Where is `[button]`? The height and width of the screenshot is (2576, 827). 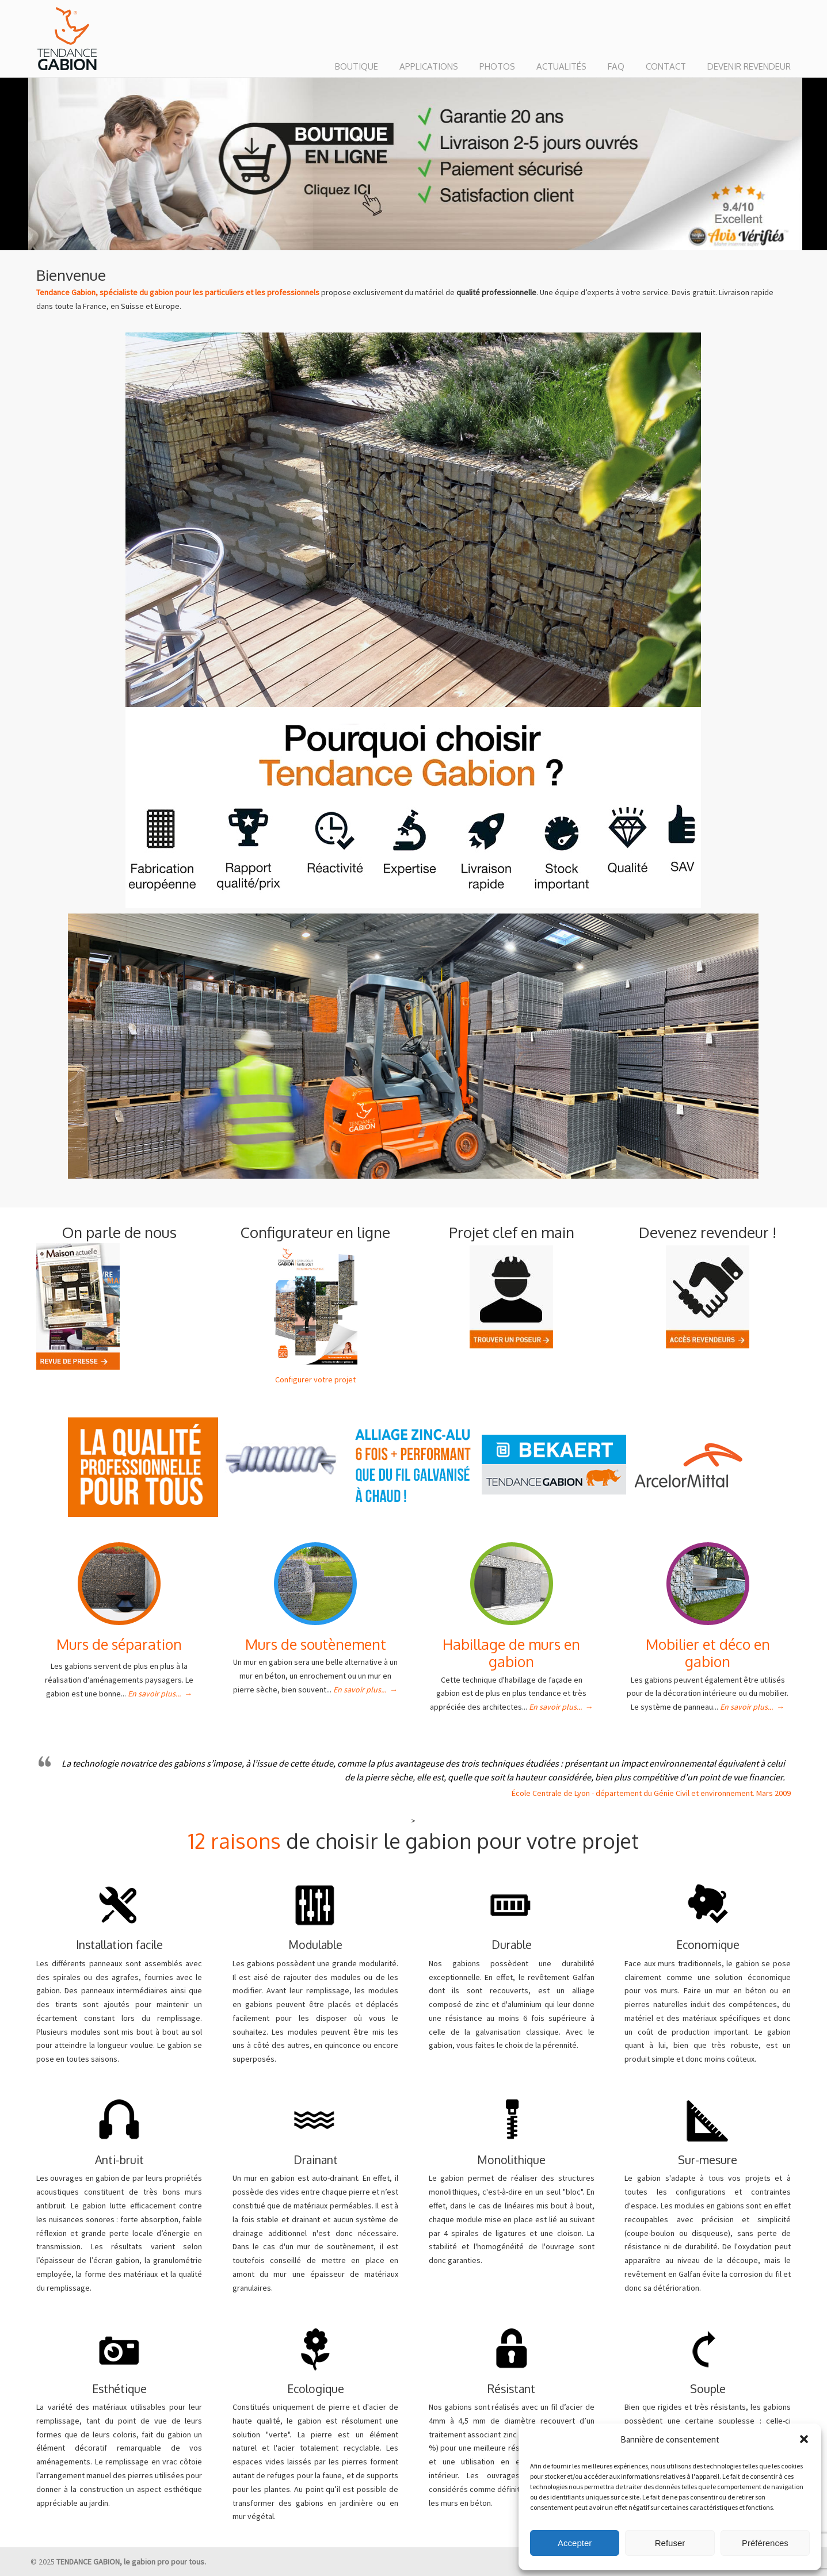
[button] is located at coordinates (804, 2439).